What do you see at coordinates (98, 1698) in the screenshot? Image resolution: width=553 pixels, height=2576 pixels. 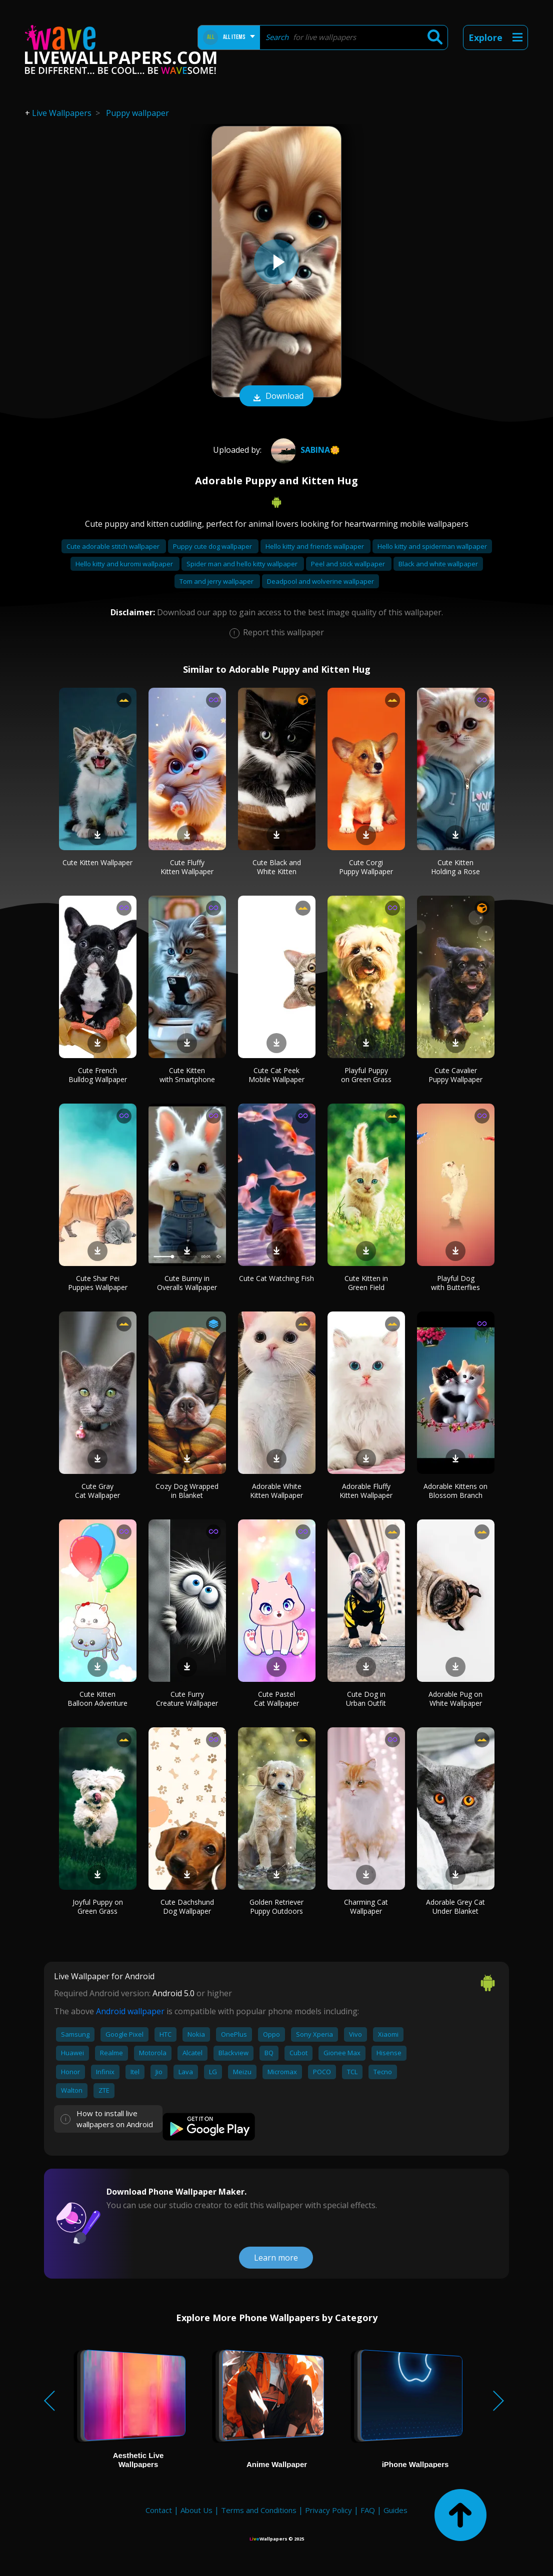 I see `Cute Kitten Balloon Adventure` at bounding box center [98, 1698].